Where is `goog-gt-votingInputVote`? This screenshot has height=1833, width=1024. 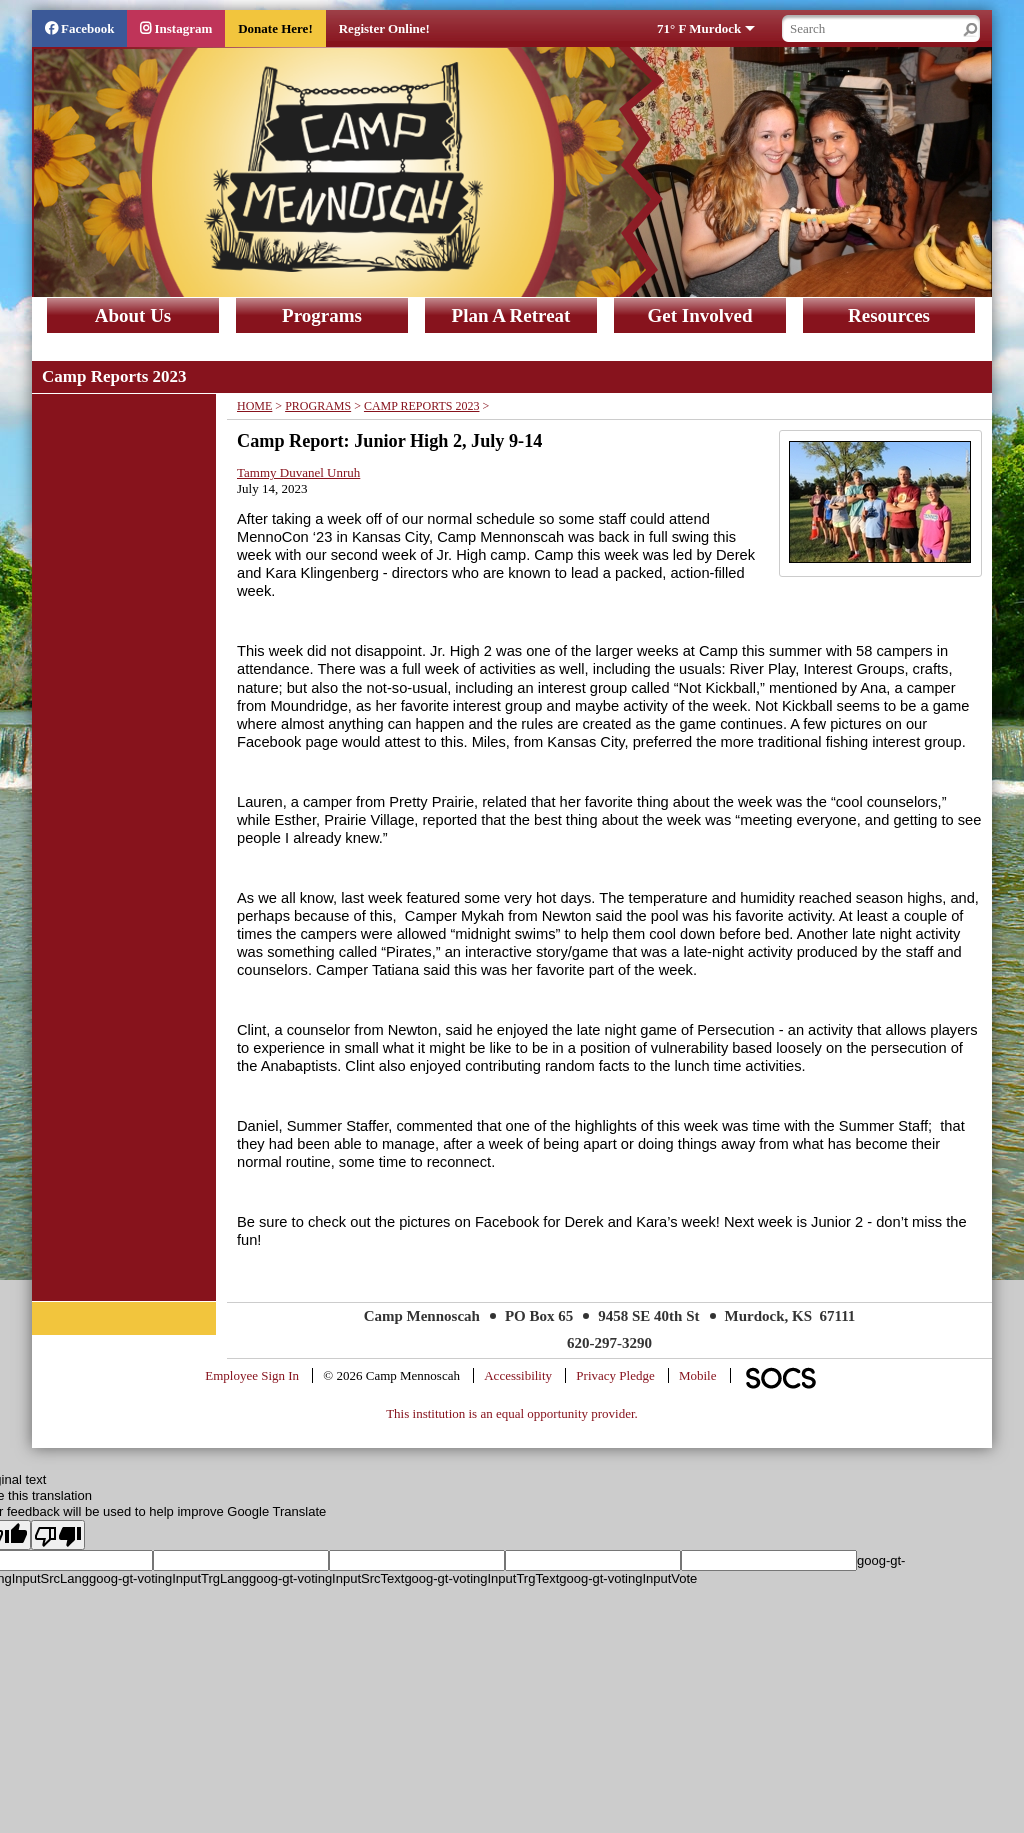 goog-gt-votingInputVote is located at coordinates (628, 1578).